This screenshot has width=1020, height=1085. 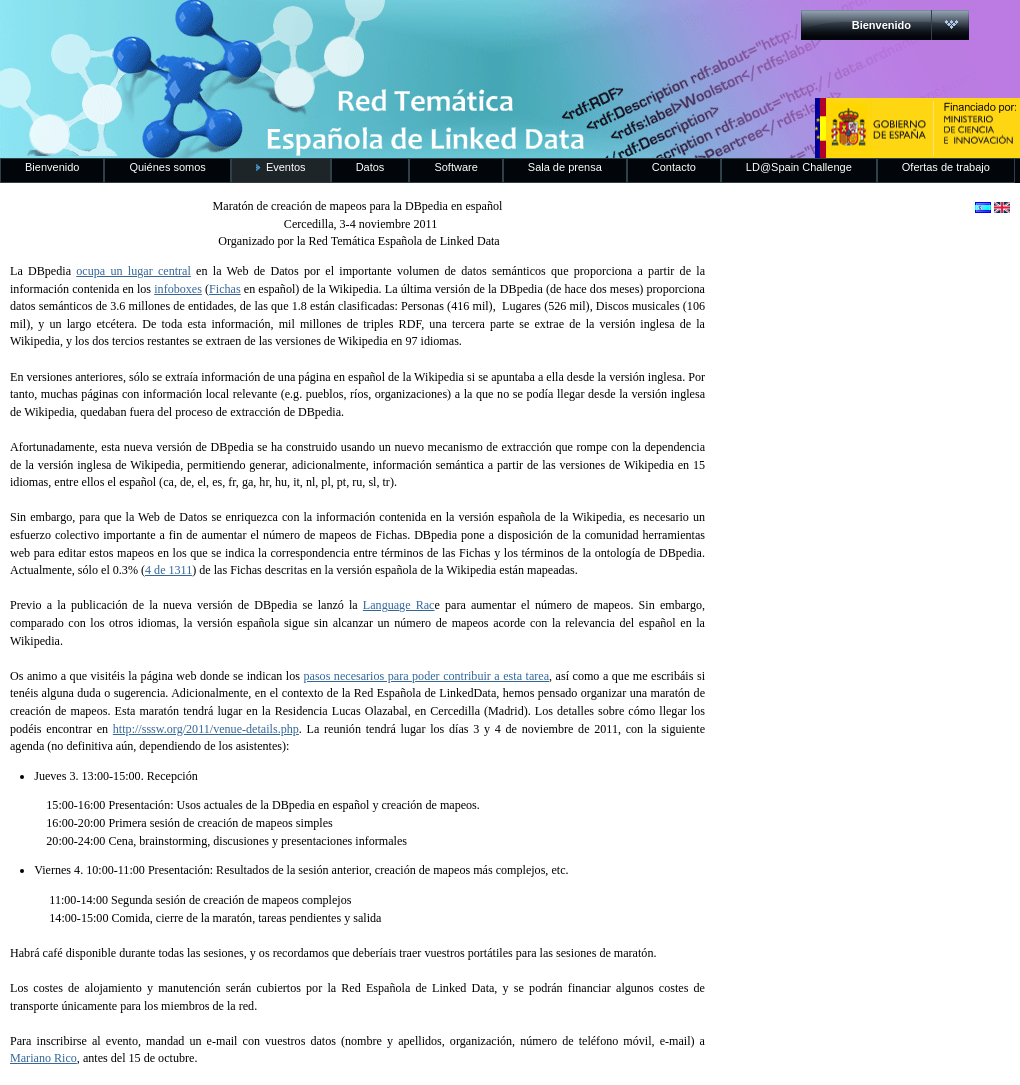 I want to click on ocupa un lugar central, so click(x=133, y=271).